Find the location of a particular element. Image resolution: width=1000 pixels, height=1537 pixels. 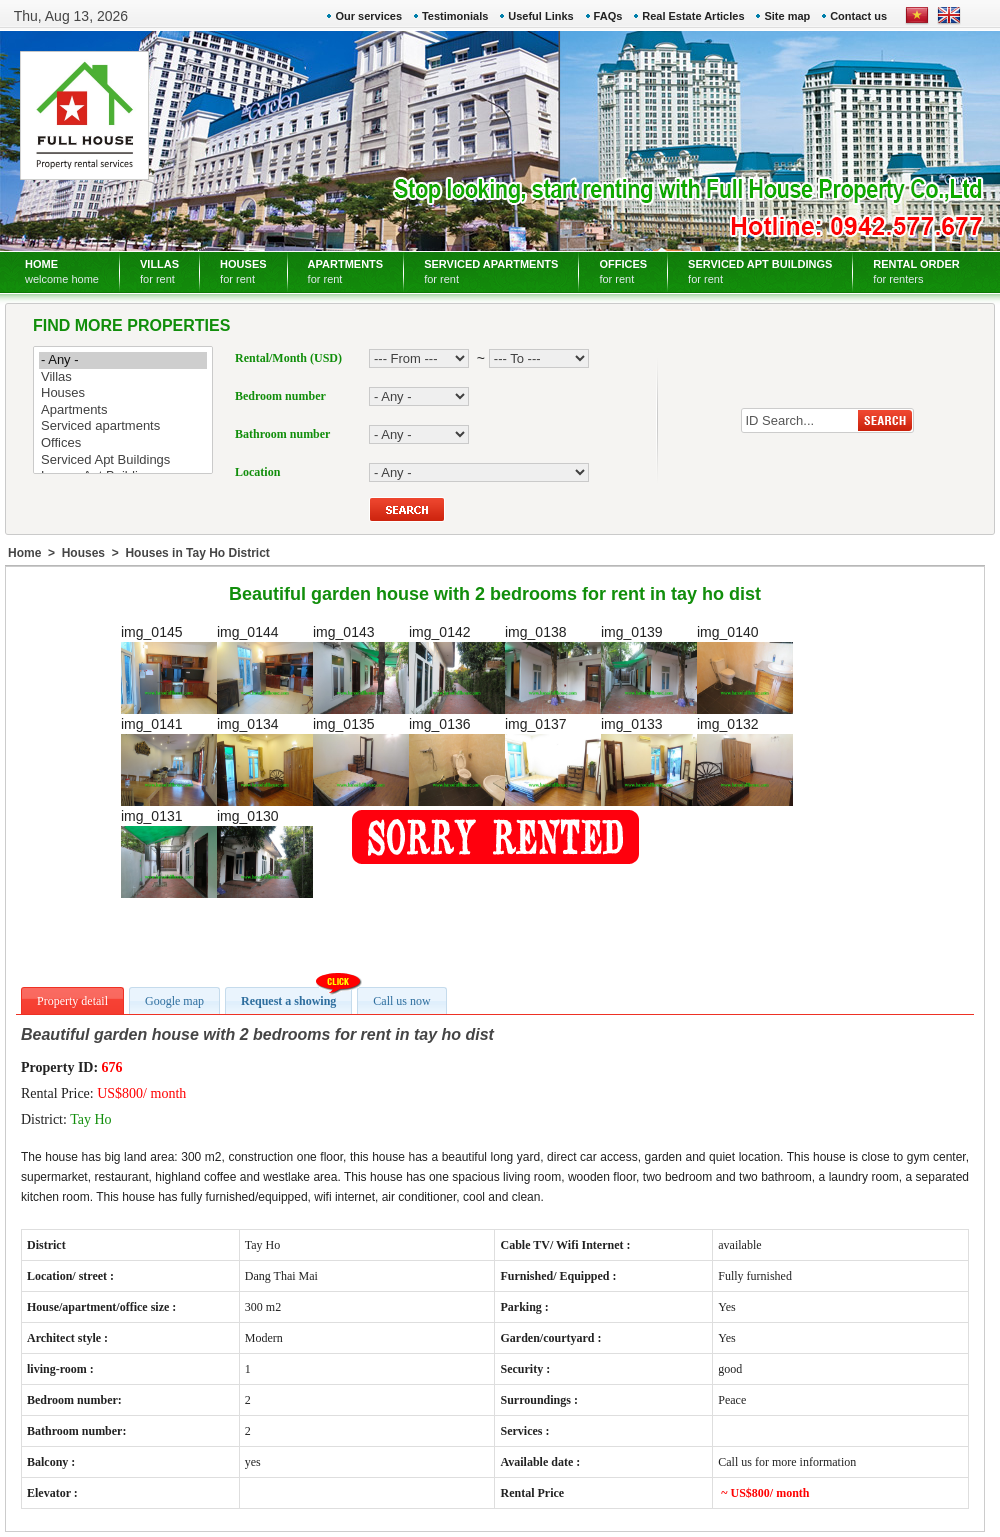

Offices is located at coordinates (123, 443).